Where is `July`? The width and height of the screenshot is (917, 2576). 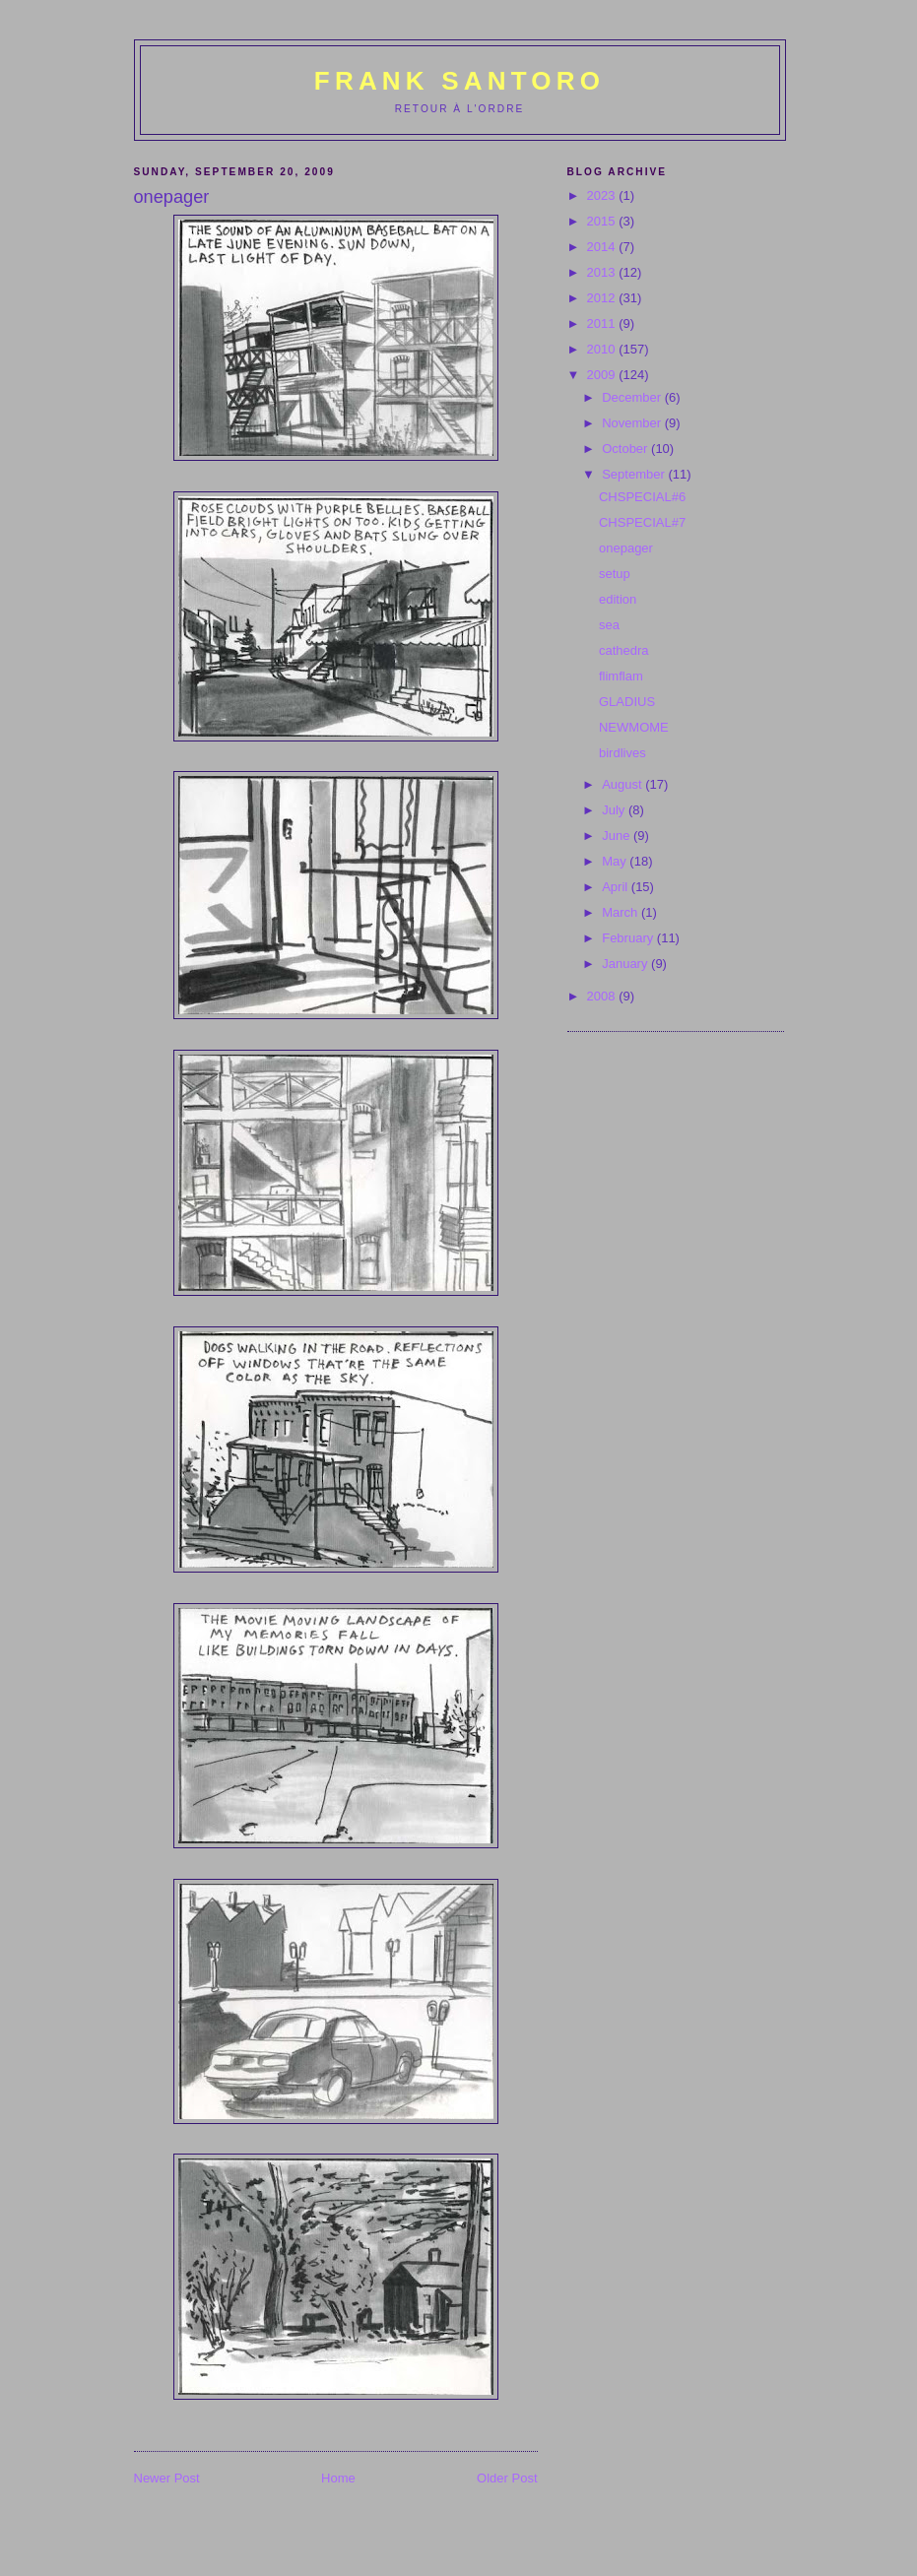 July is located at coordinates (615, 810).